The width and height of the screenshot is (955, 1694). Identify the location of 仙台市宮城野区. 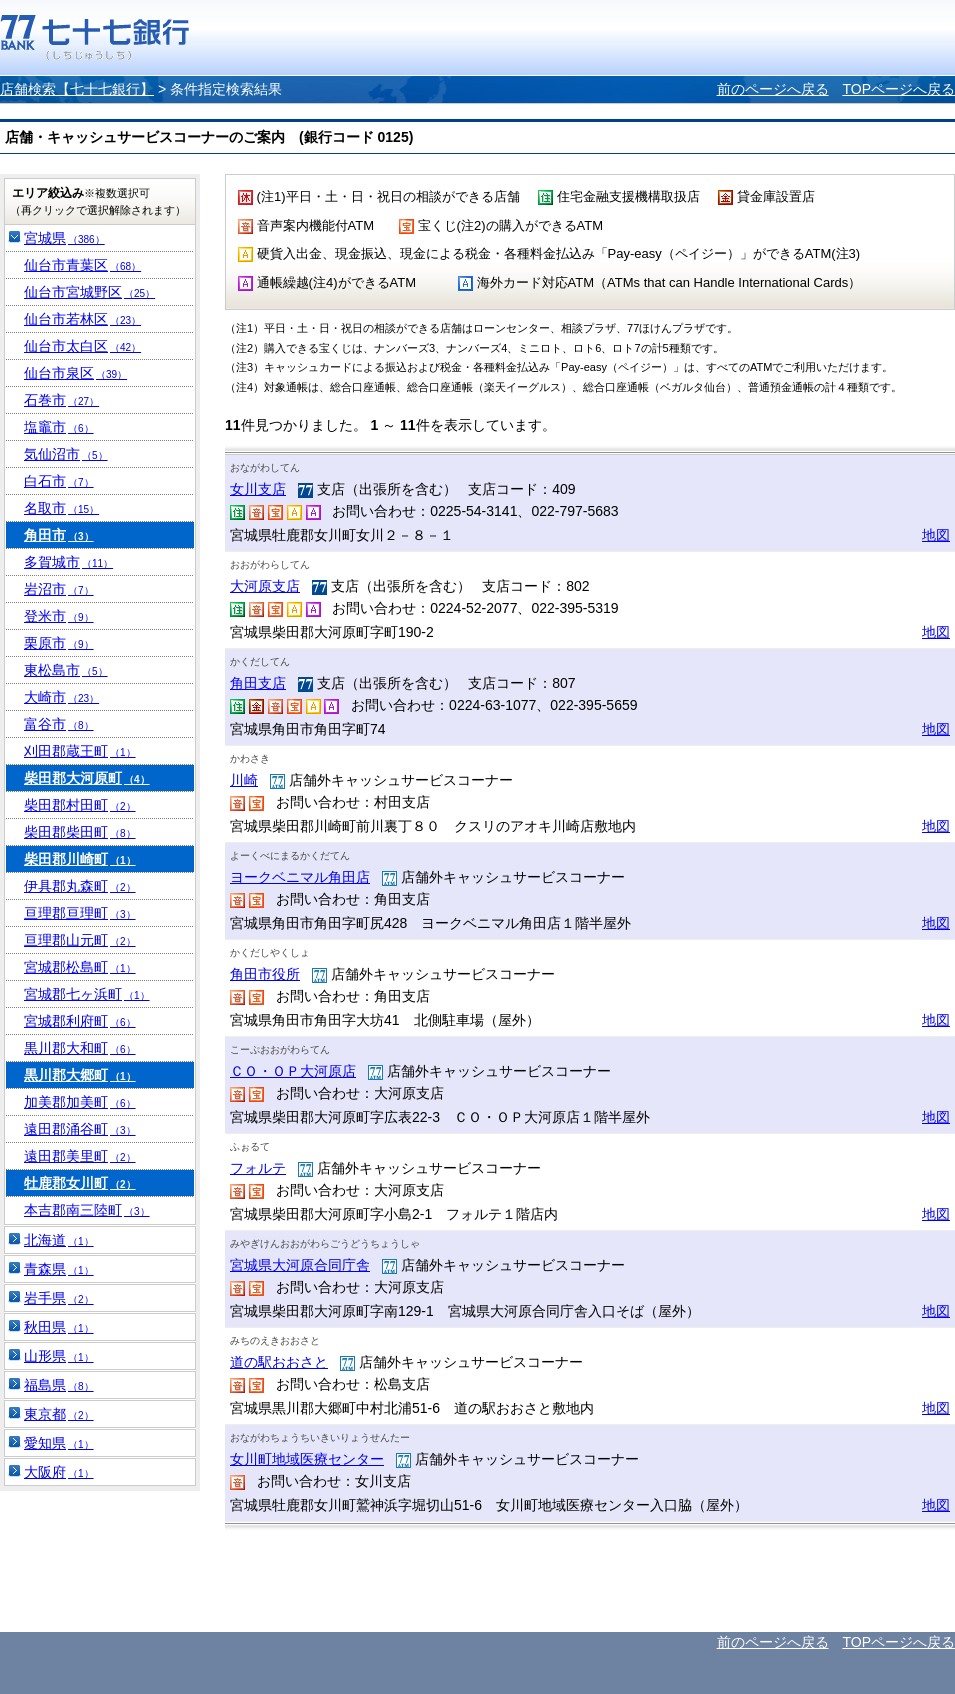
(89, 292).